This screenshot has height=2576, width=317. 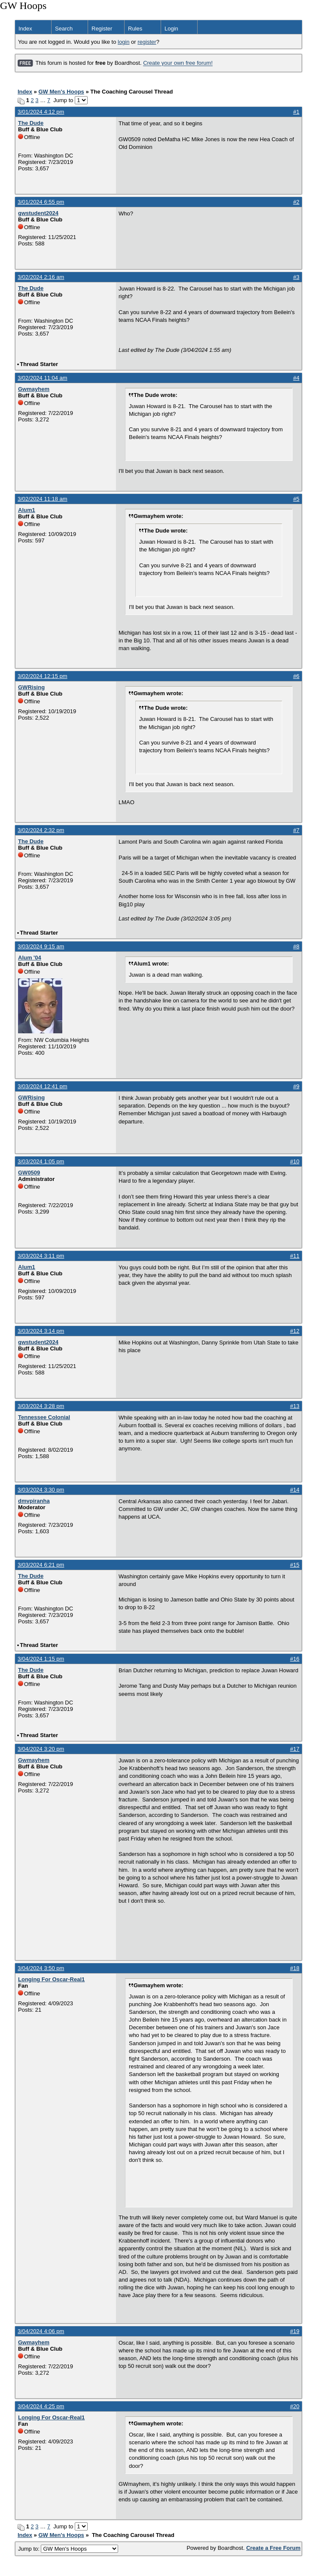 I want to click on 3/02/2024 11:18 am, so click(x=42, y=499).